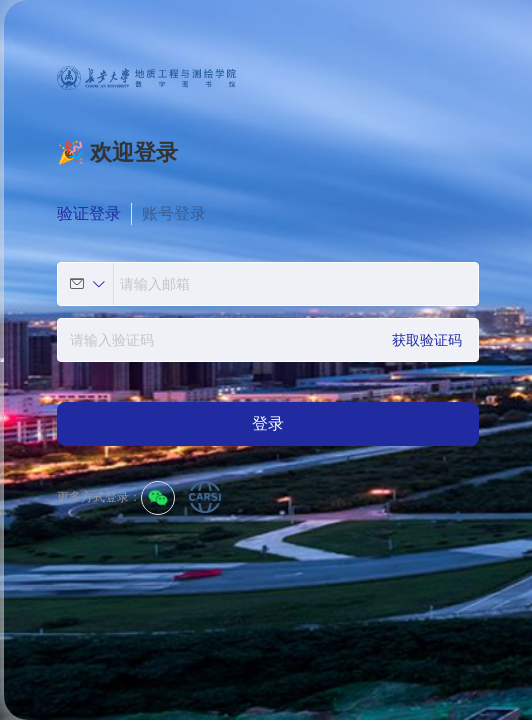 Image resolution: width=532 pixels, height=720 pixels. Describe the element at coordinates (88, 284) in the screenshot. I see `[button]` at that location.